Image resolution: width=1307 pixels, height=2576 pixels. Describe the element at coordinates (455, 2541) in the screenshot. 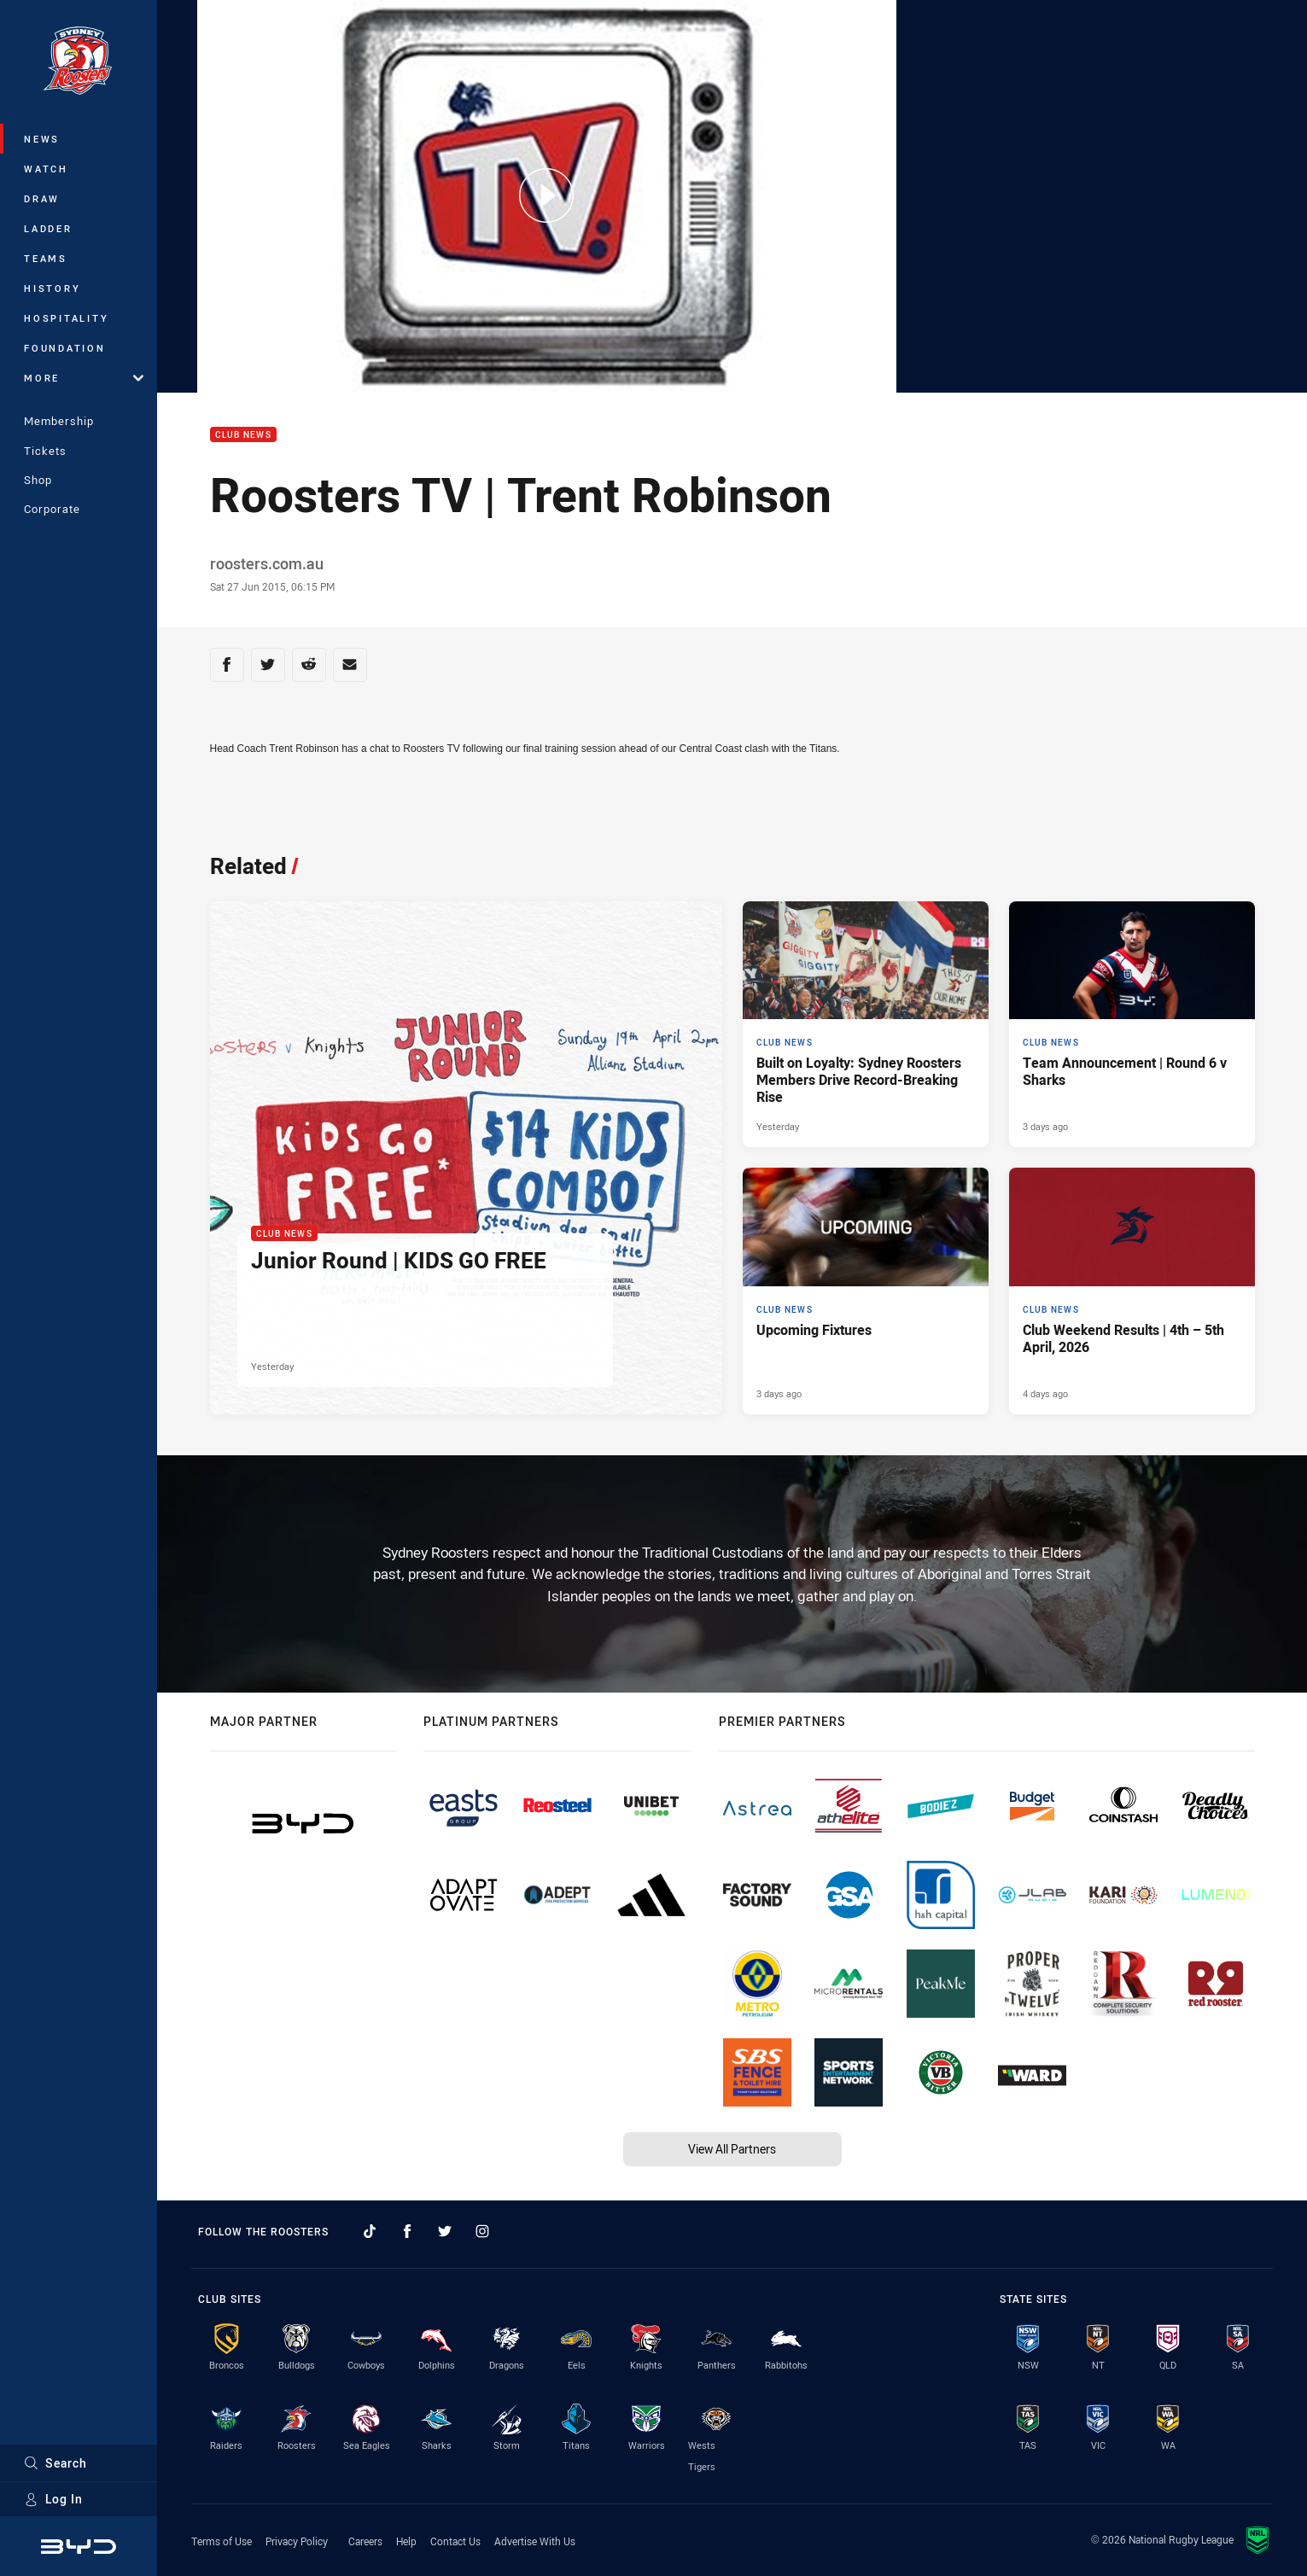

I see `Contact Us` at that location.